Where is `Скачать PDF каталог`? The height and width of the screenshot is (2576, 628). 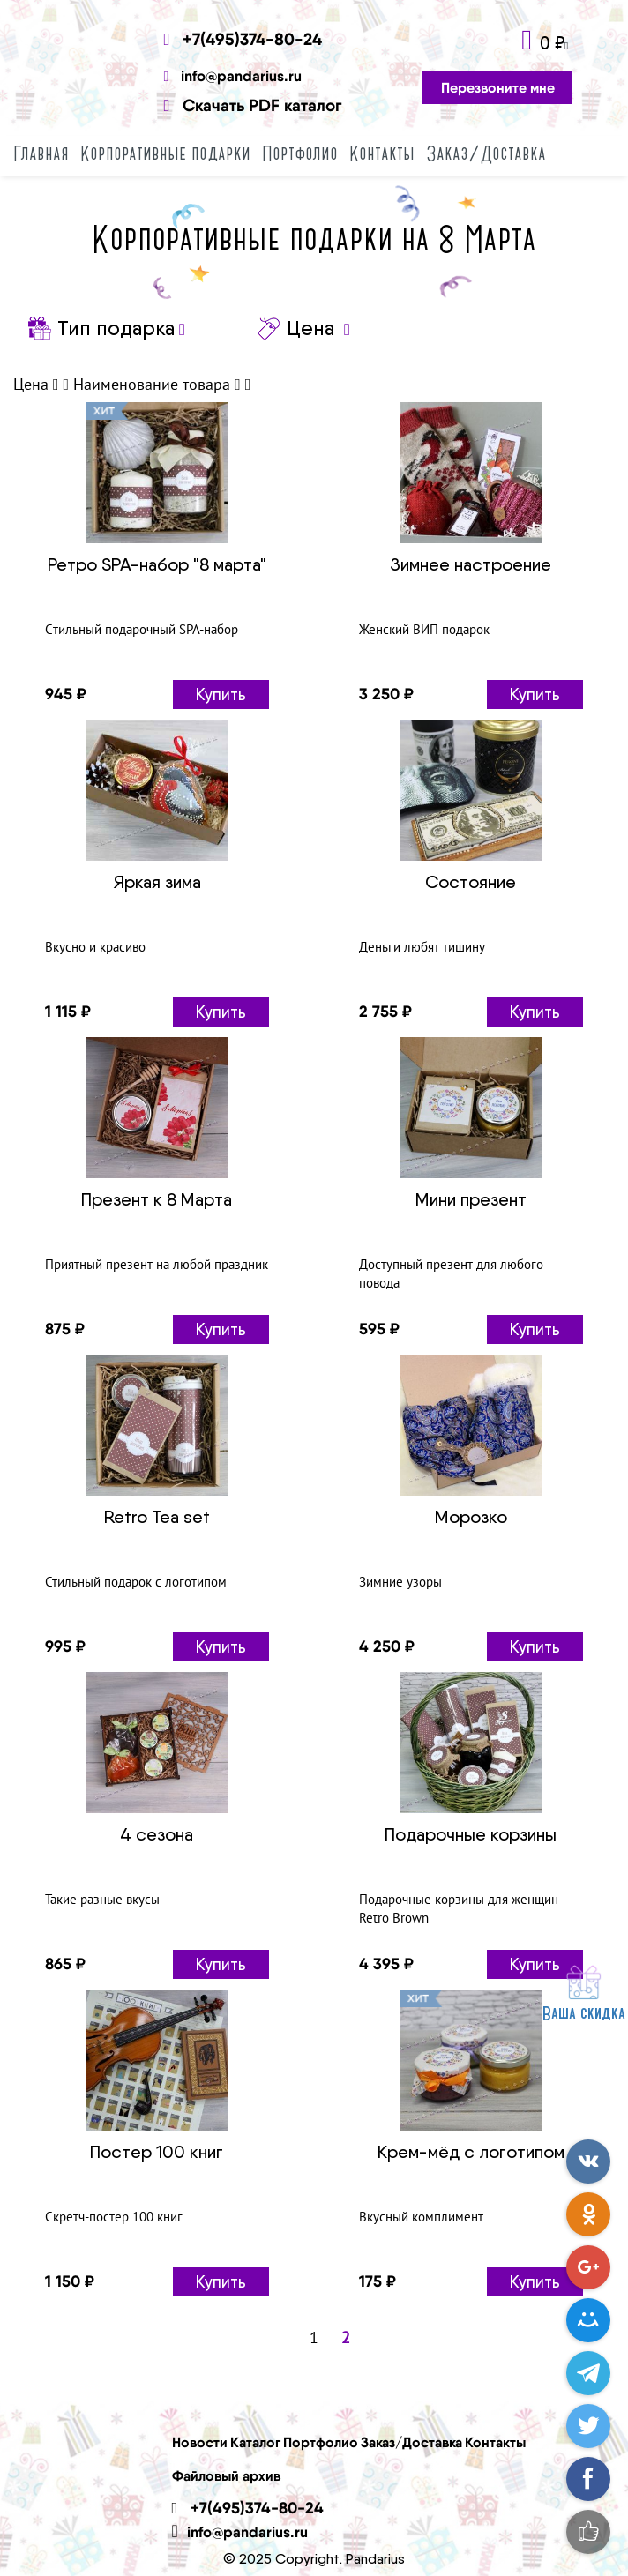
Скачать PDF каталог is located at coordinates (253, 105).